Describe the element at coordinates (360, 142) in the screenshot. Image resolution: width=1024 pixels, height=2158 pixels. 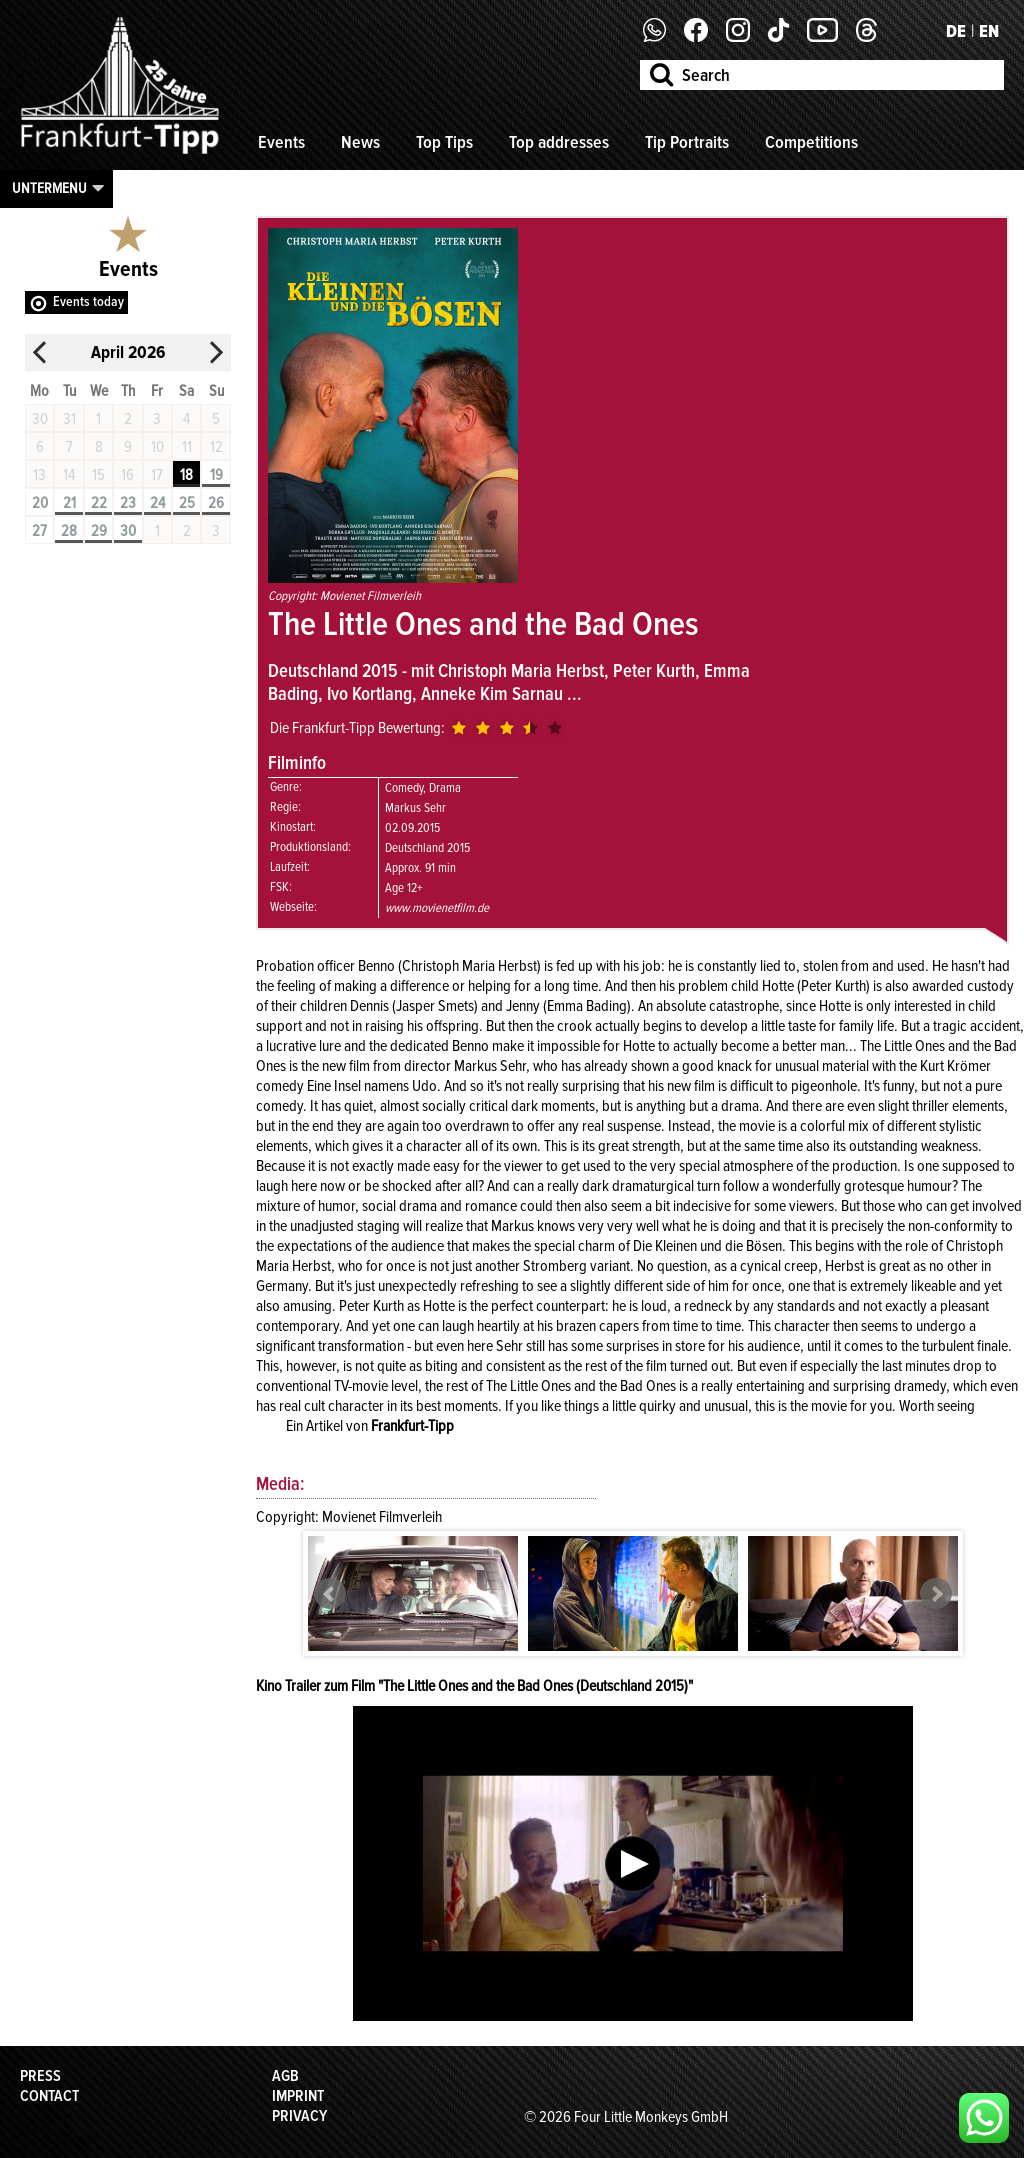
I see `News` at that location.